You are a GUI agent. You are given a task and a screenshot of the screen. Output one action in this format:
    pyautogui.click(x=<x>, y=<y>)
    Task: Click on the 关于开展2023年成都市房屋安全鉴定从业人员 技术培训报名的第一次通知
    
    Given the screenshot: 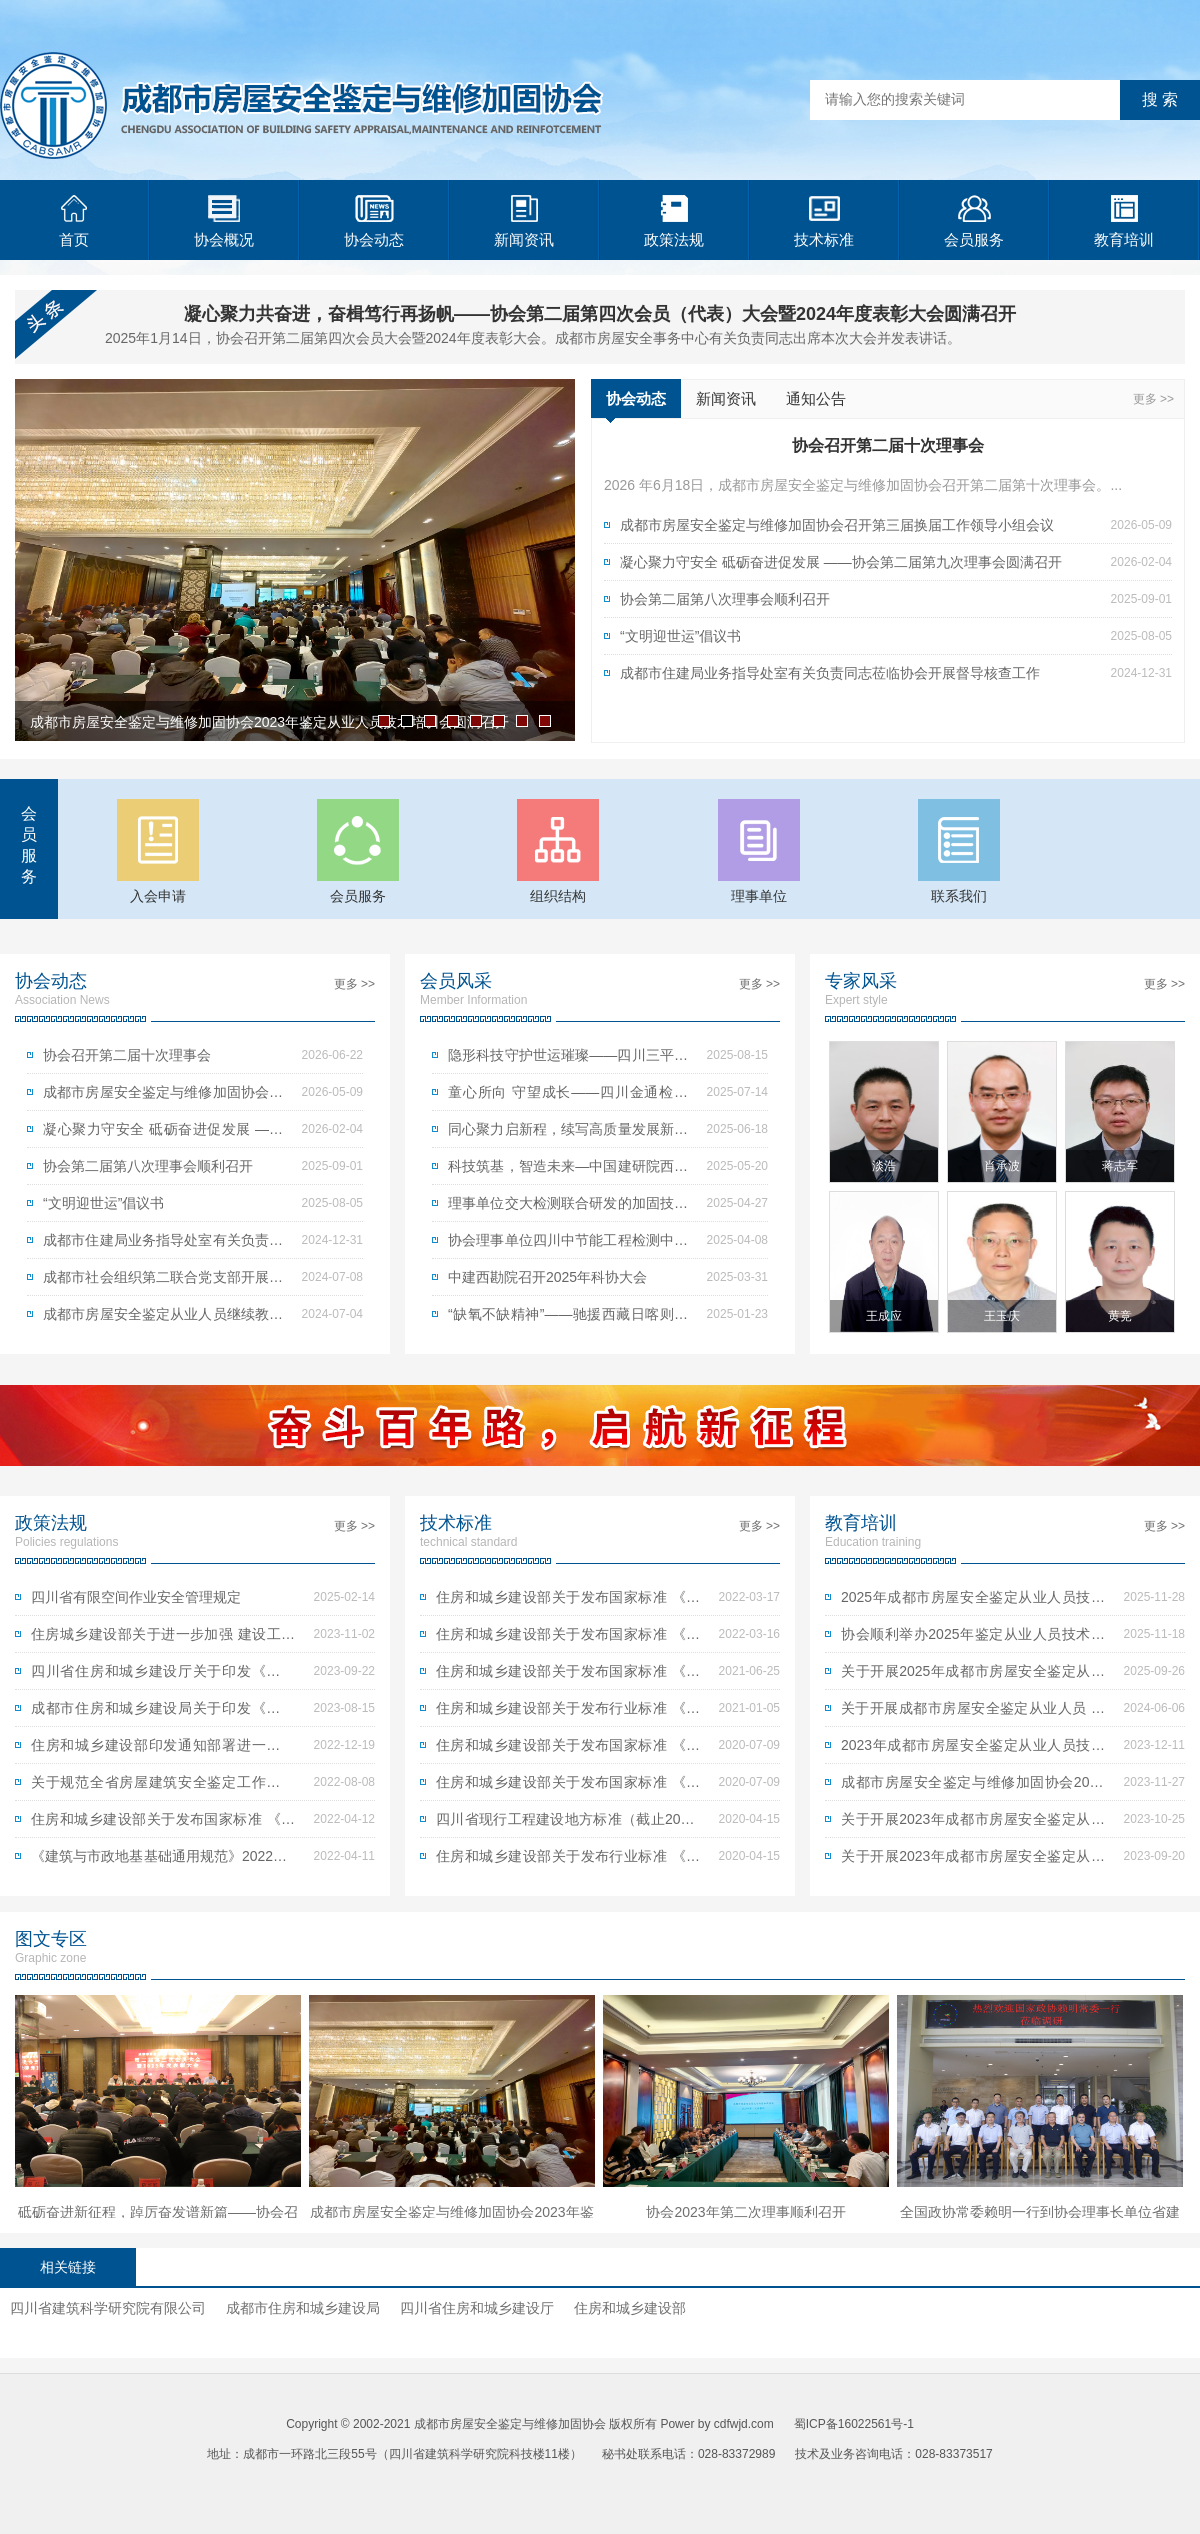 What is the action you would take?
    pyautogui.click(x=973, y=1861)
    